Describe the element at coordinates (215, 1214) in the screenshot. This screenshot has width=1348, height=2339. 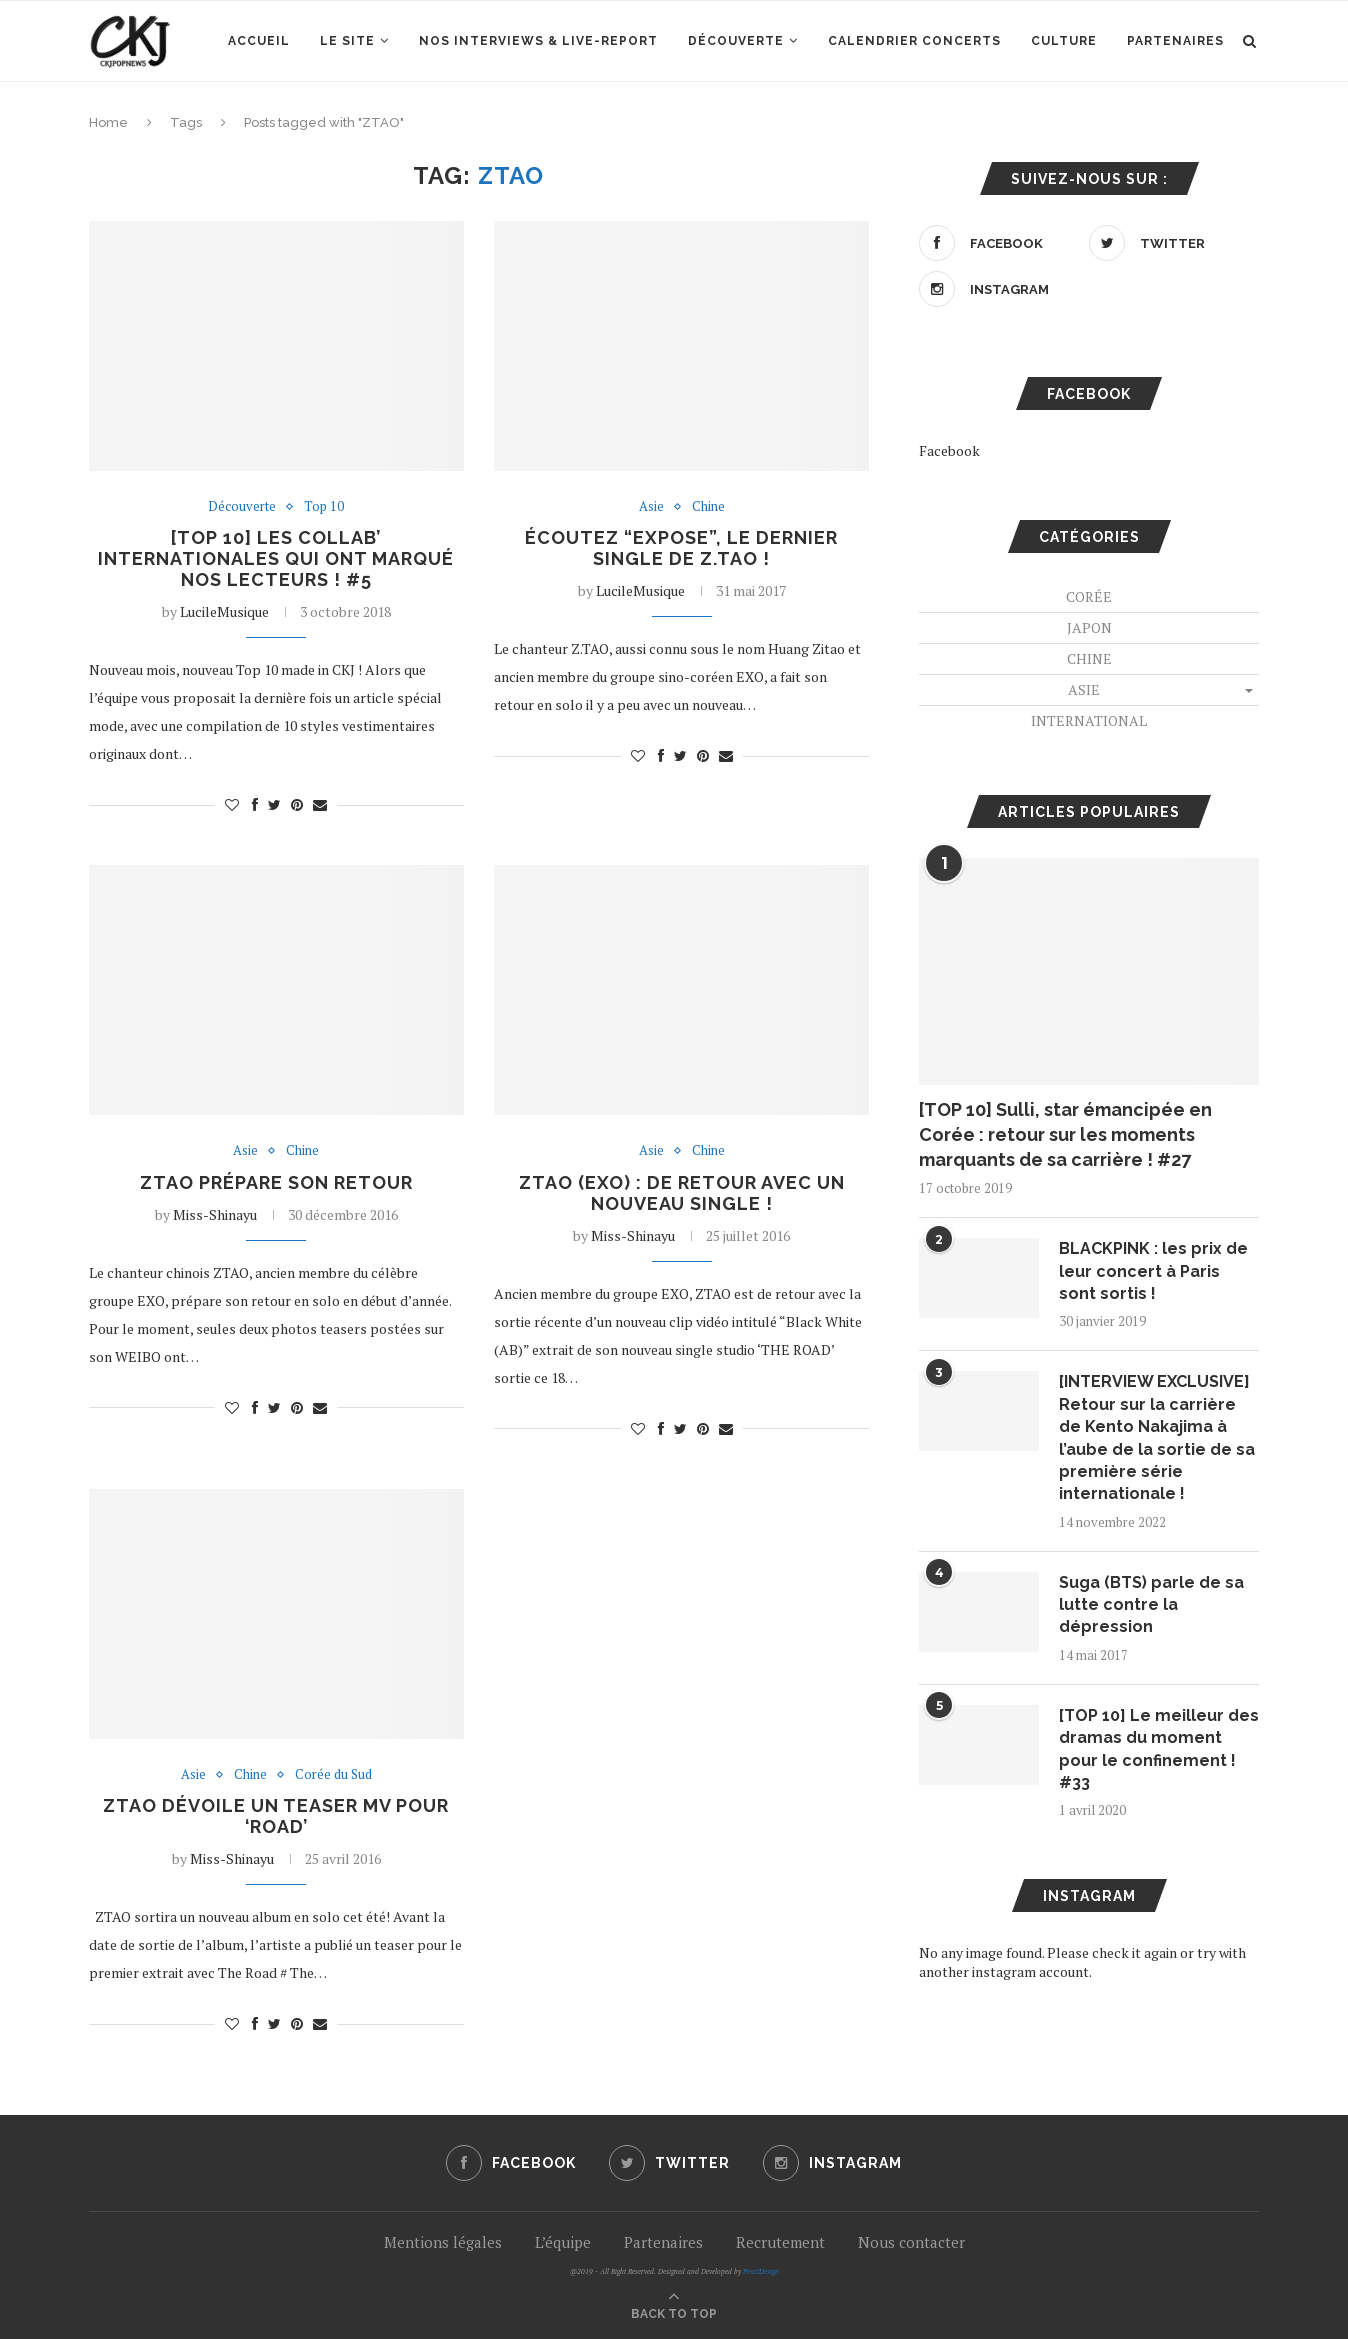
I see `Miss-Shinayu` at that location.